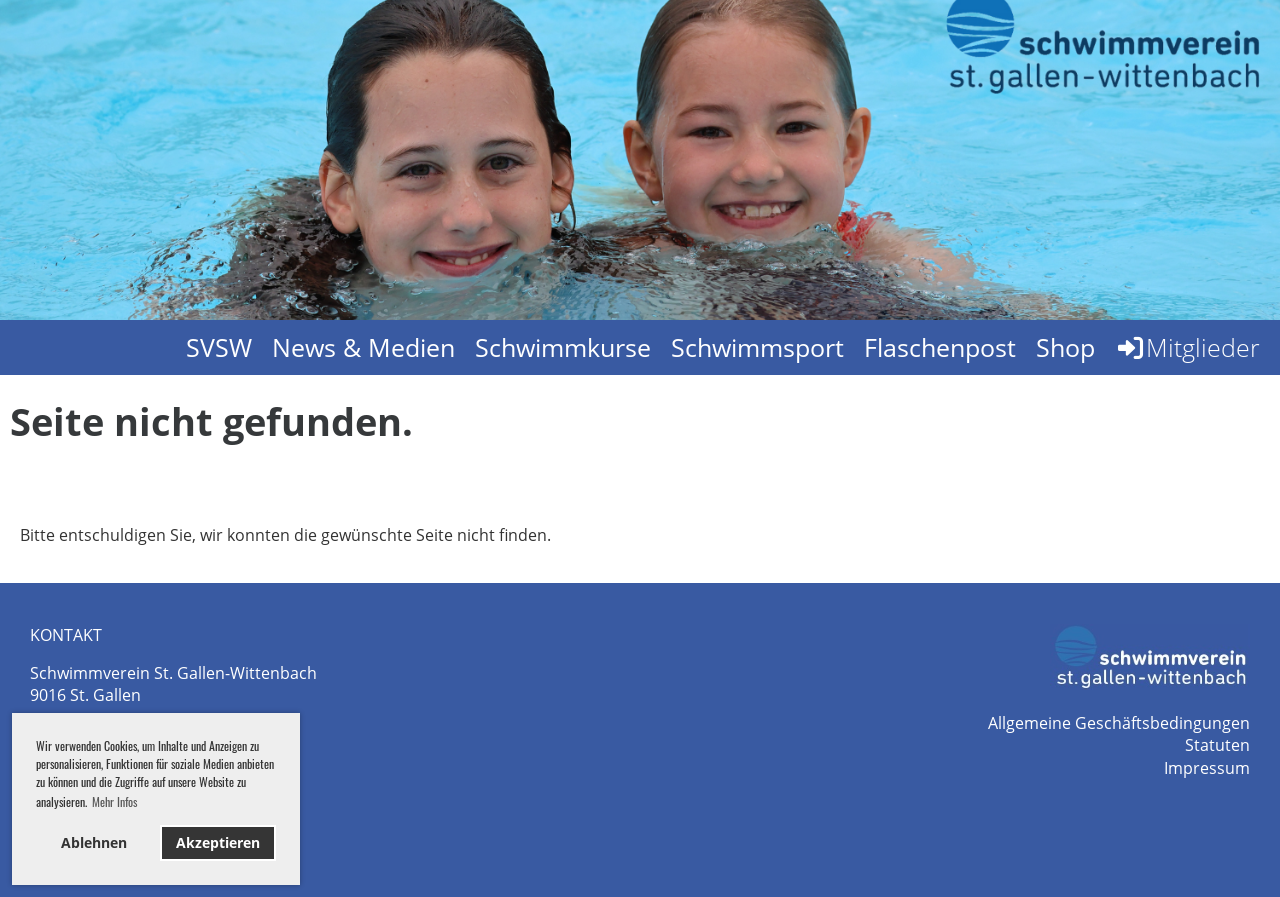  Describe the element at coordinates (563, 347) in the screenshot. I see `Schwimmkurse` at that location.